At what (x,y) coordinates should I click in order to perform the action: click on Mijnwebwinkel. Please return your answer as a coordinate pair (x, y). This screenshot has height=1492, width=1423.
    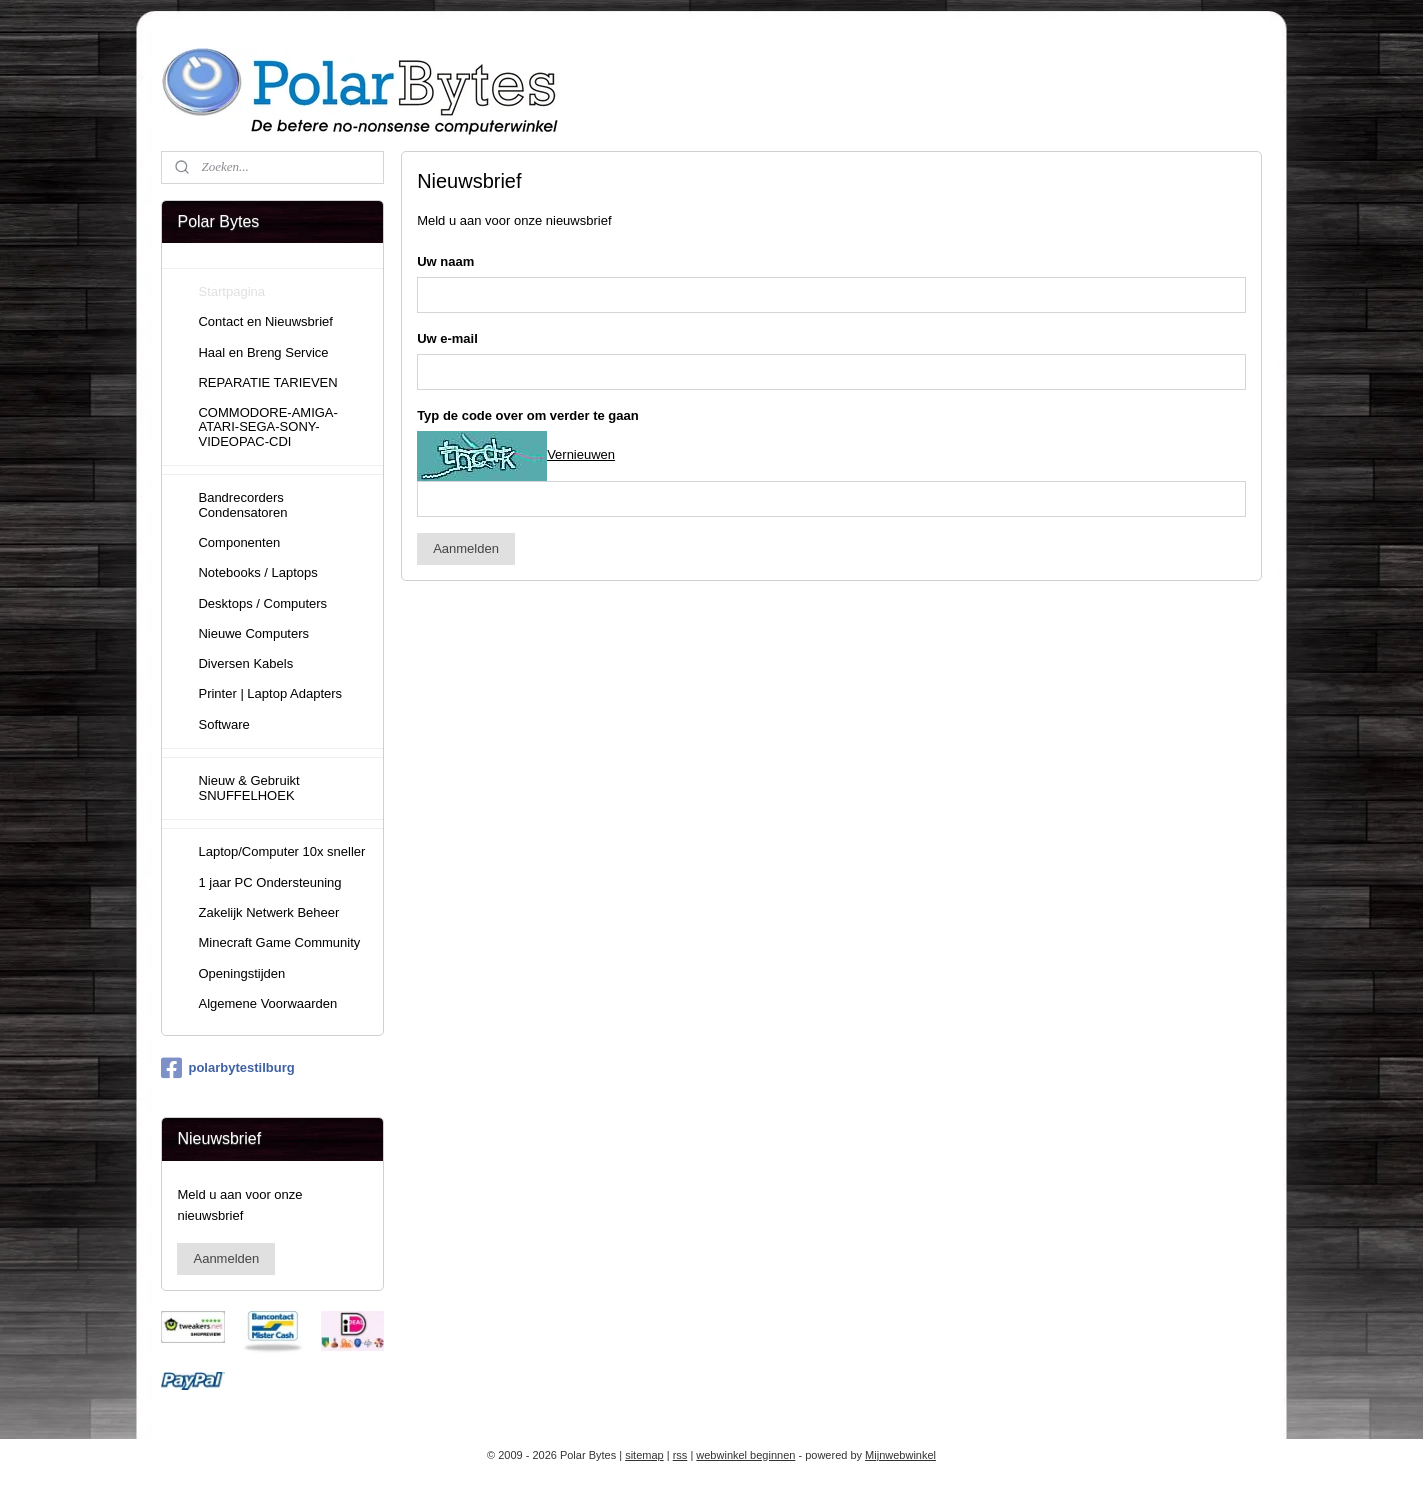
    Looking at the image, I should click on (900, 1455).